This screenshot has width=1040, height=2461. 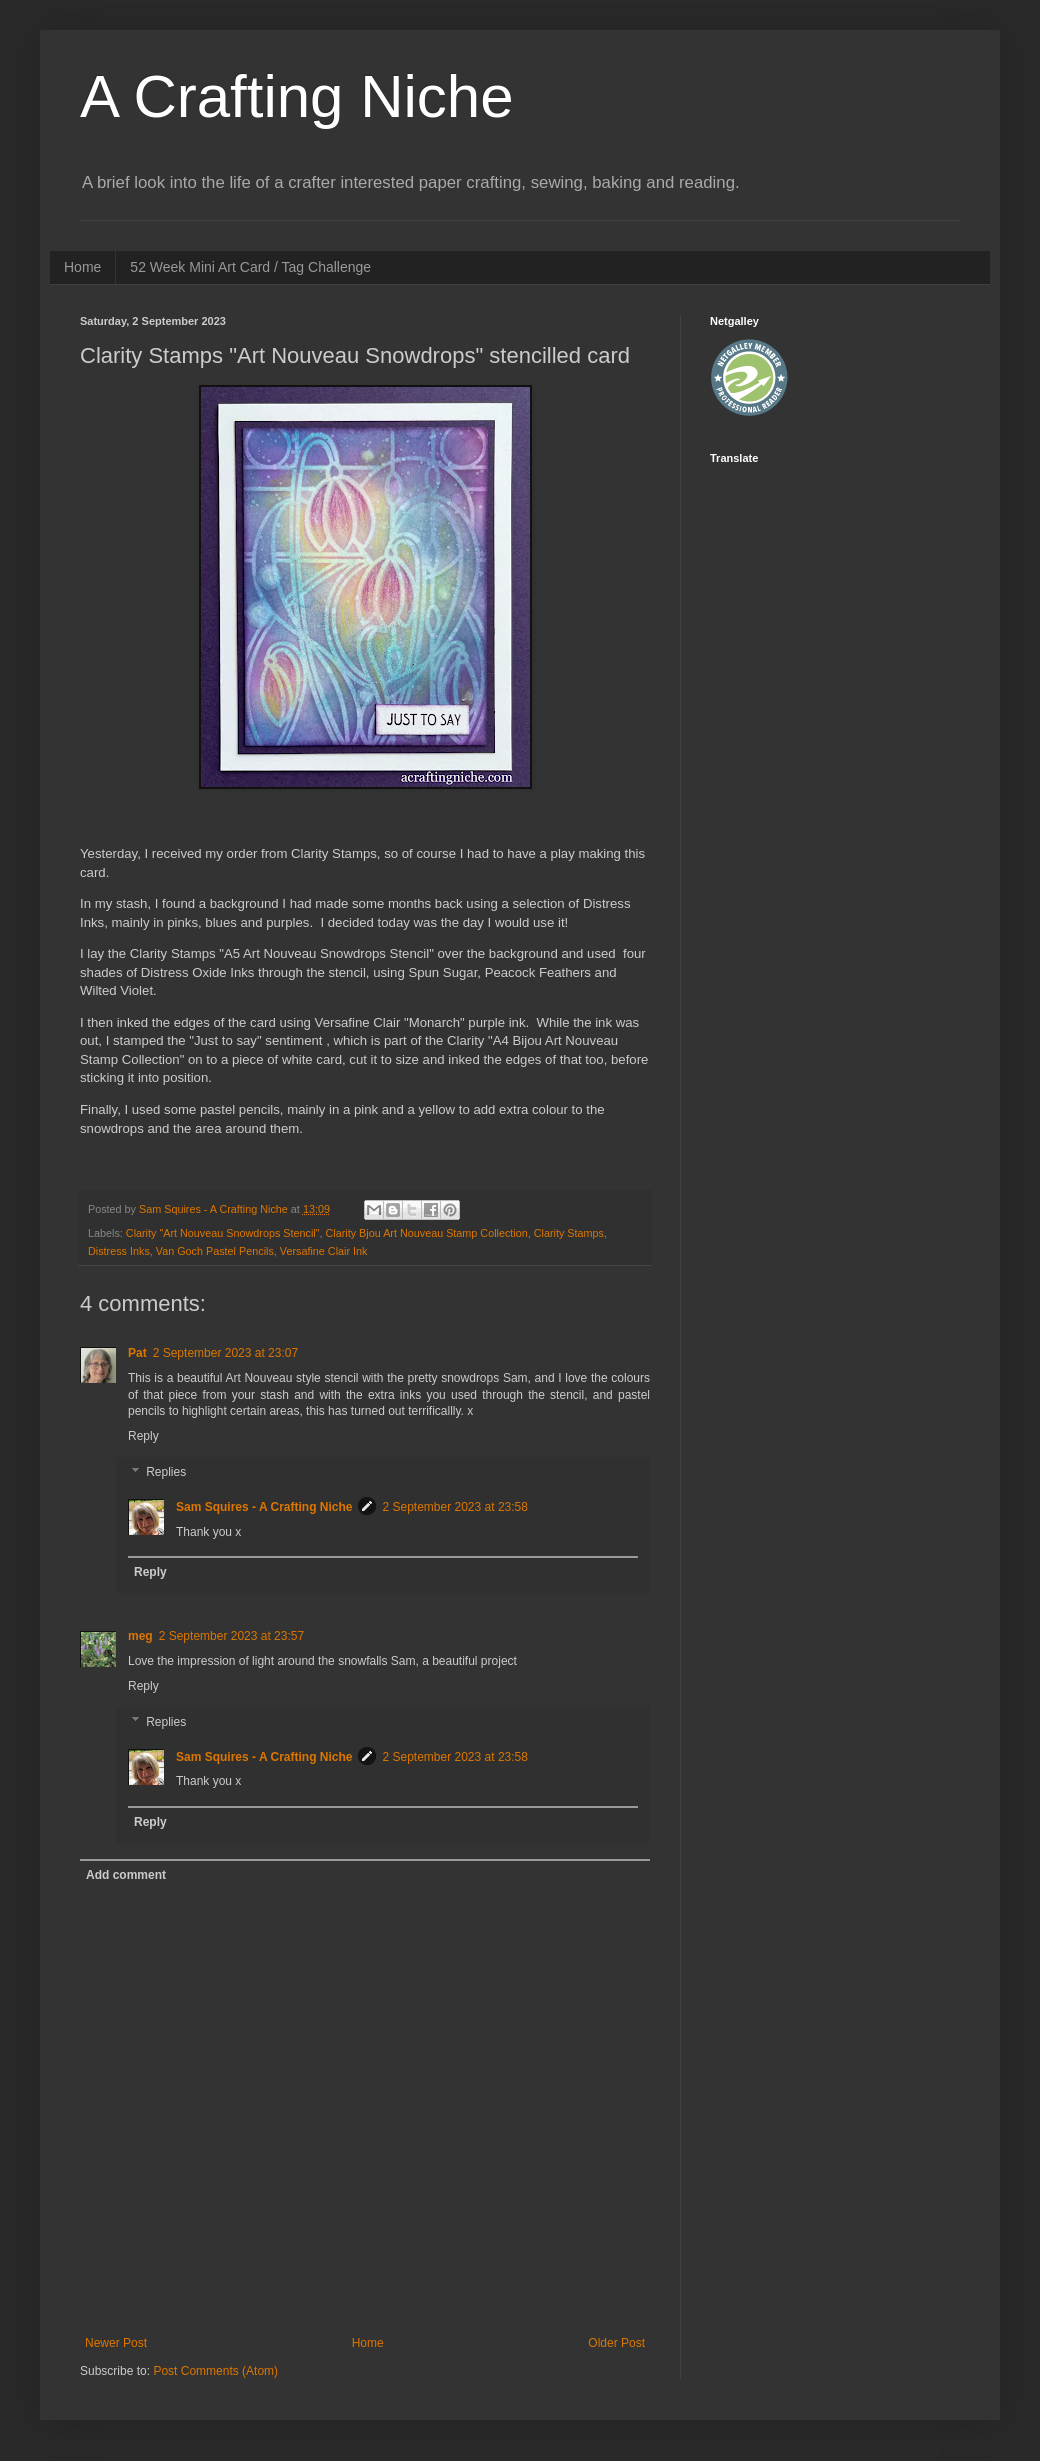 I want to click on Clarity "Art Nouveau Snowdrops Stencil", so click(x=223, y=1233).